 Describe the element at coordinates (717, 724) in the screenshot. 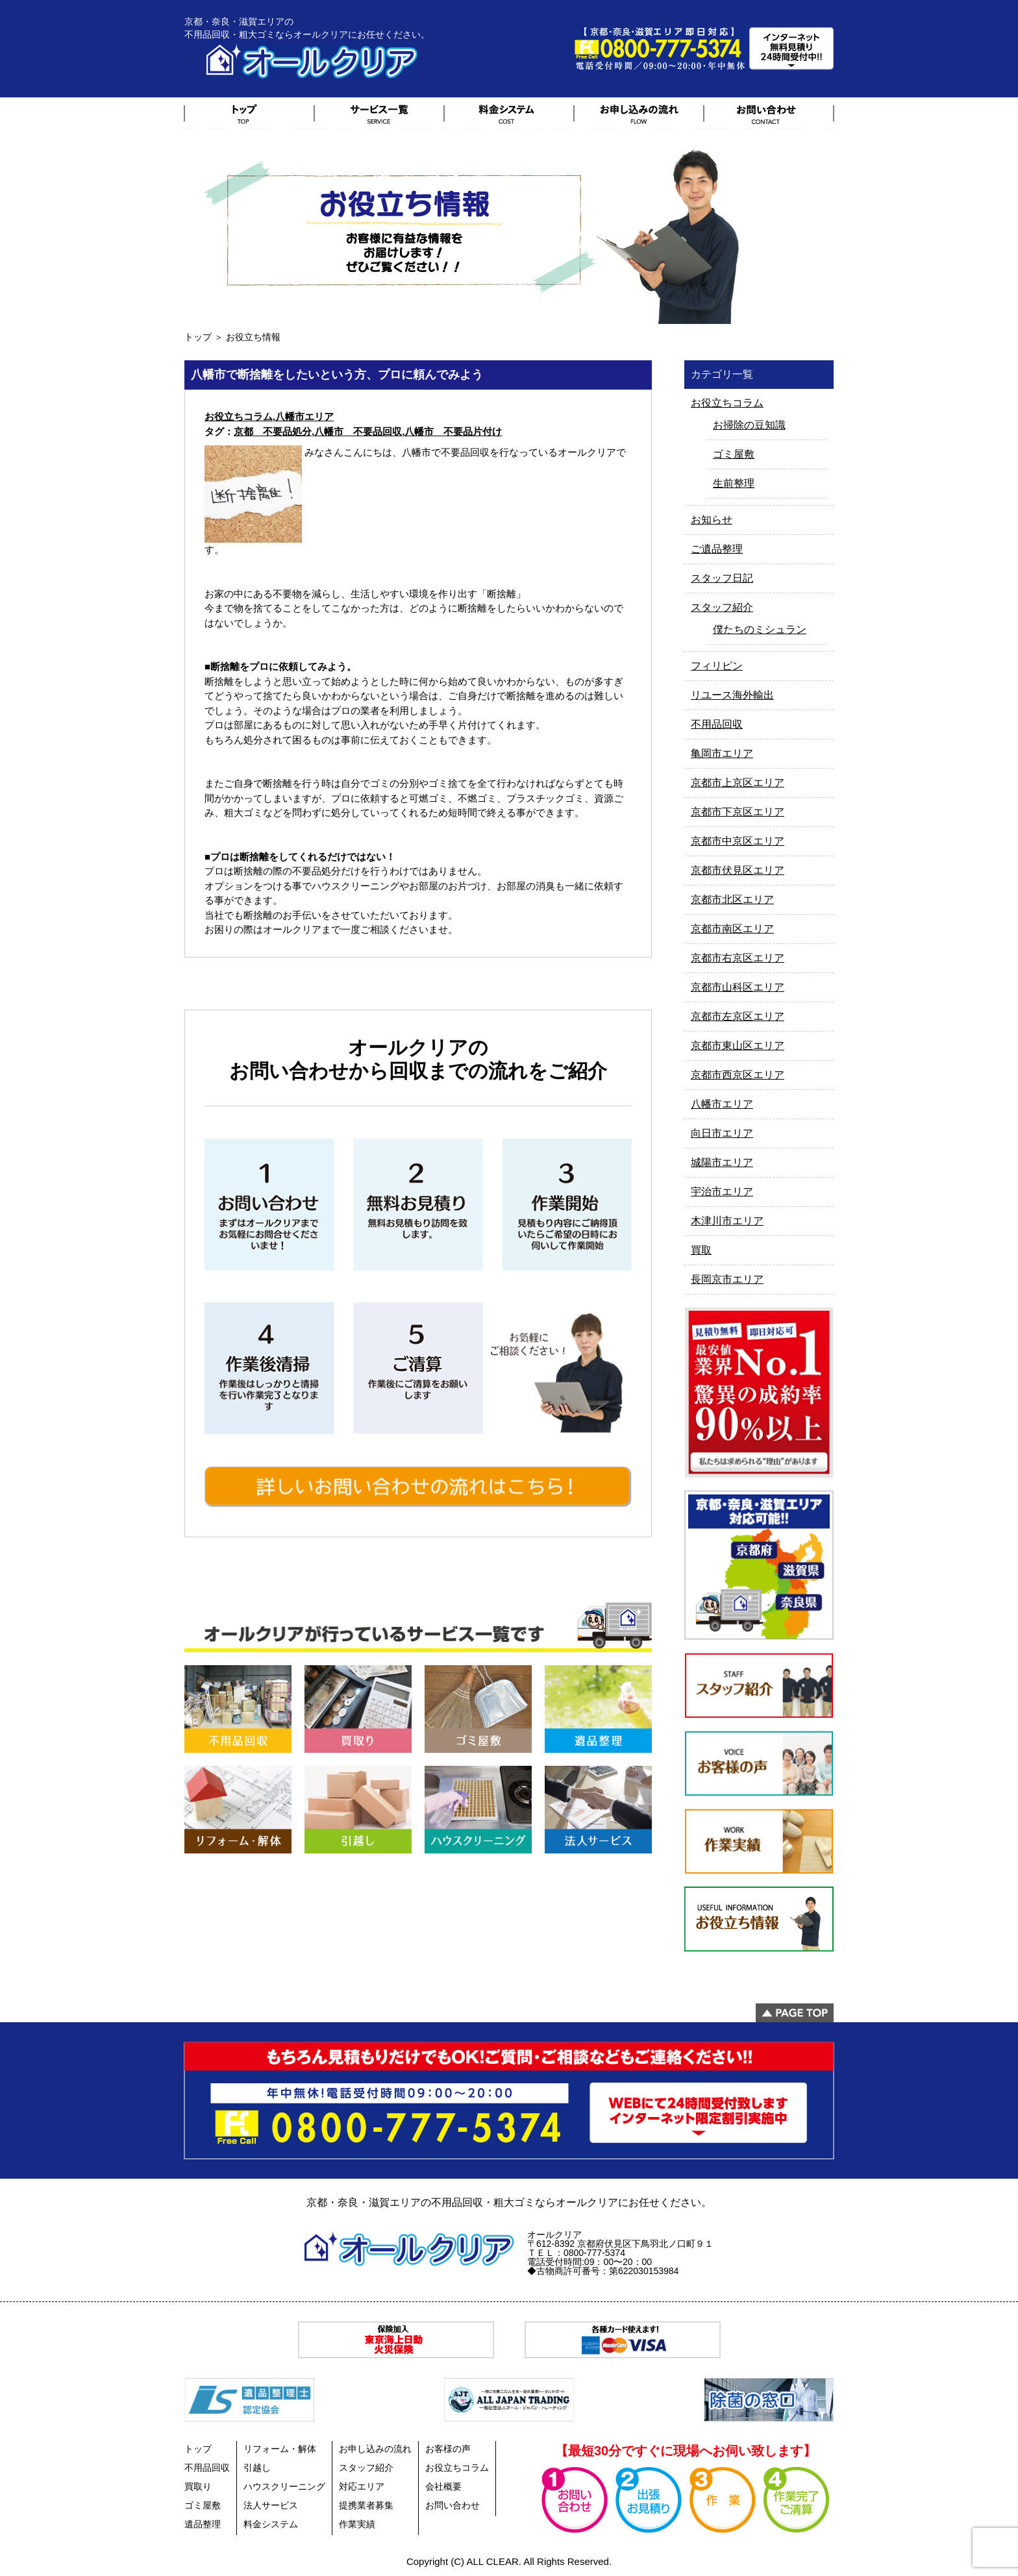

I see `不用品回収` at that location.